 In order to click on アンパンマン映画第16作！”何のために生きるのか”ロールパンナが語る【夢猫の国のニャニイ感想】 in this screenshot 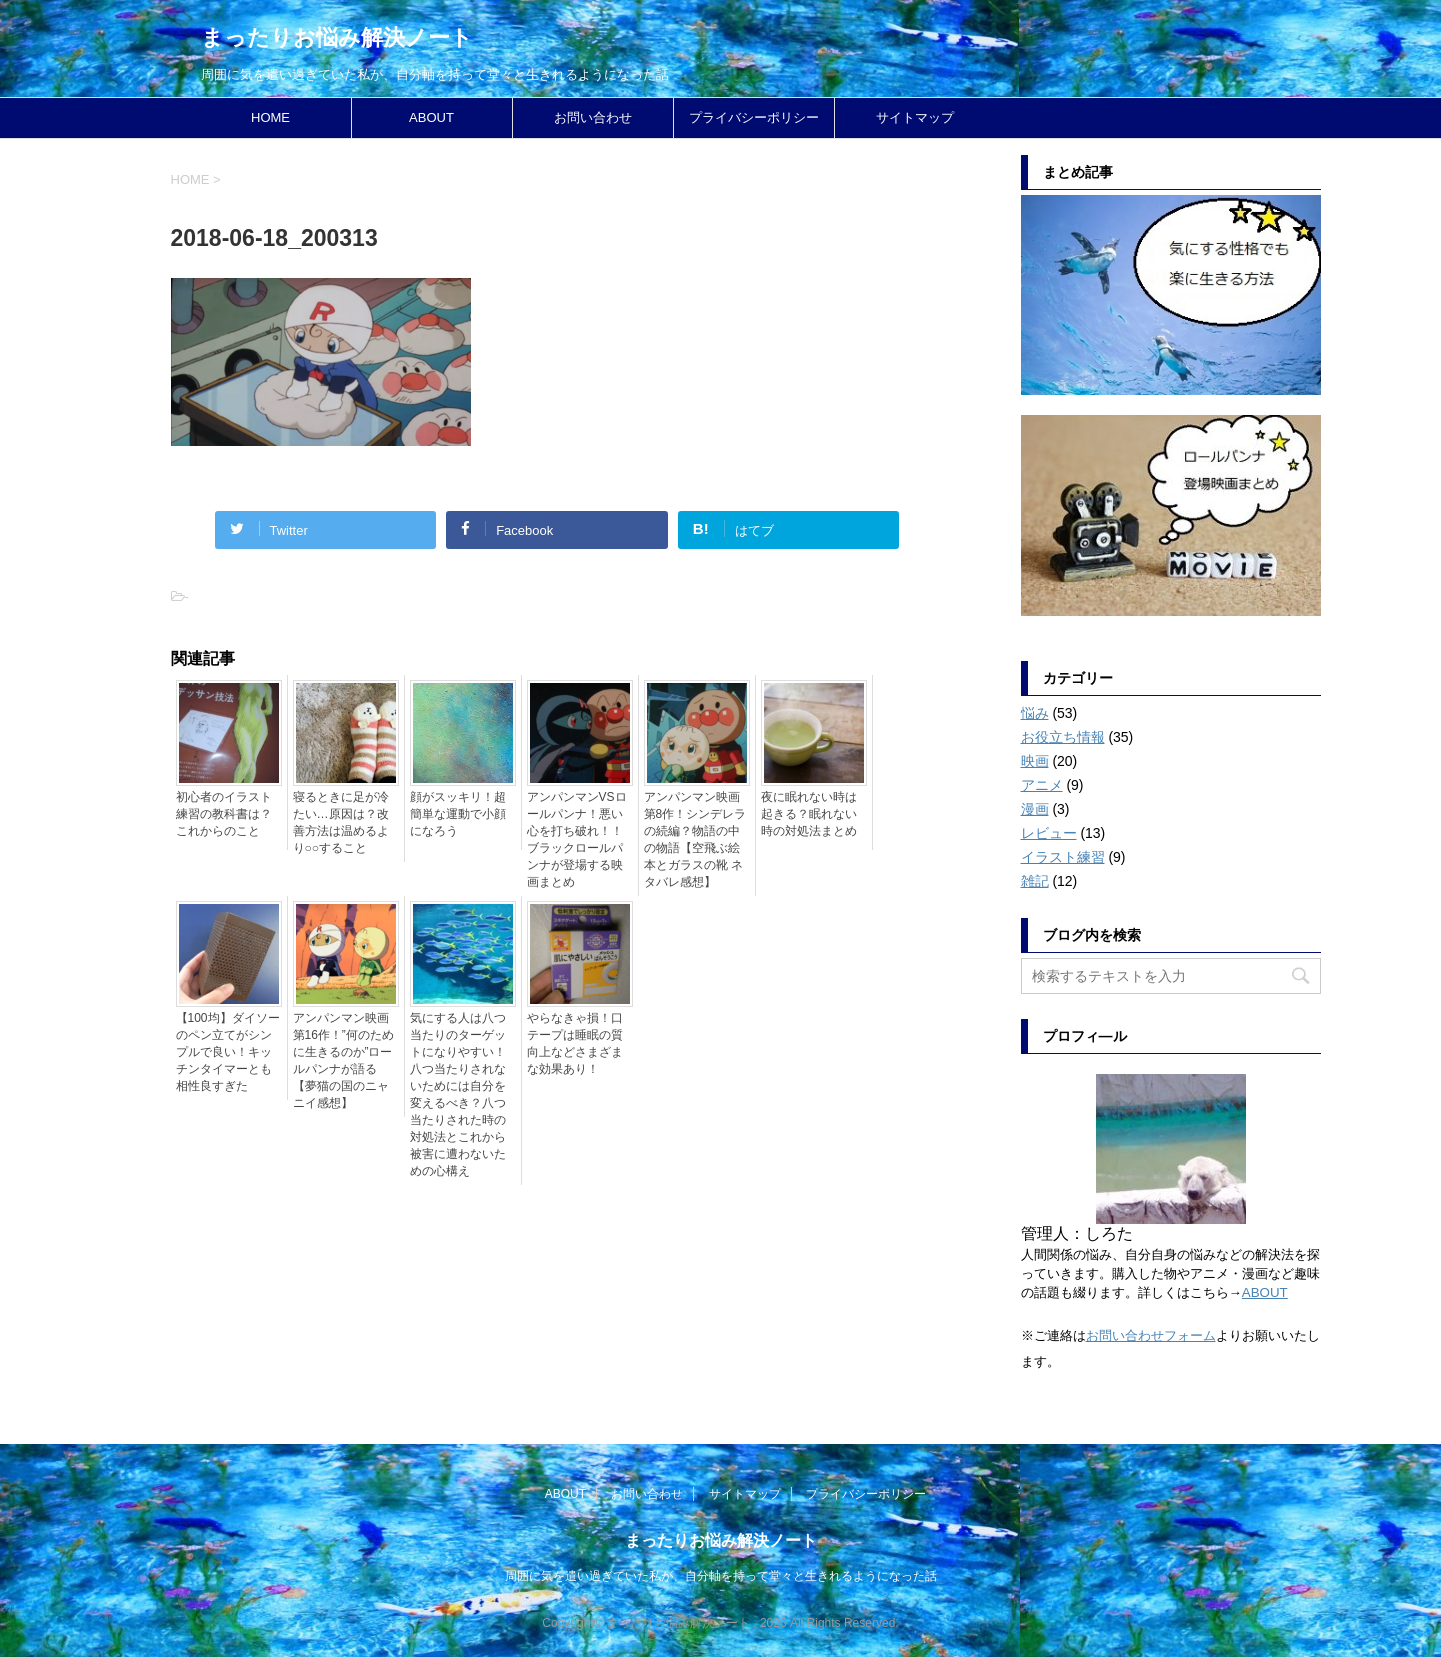, I will do `click(343, 1060)`.